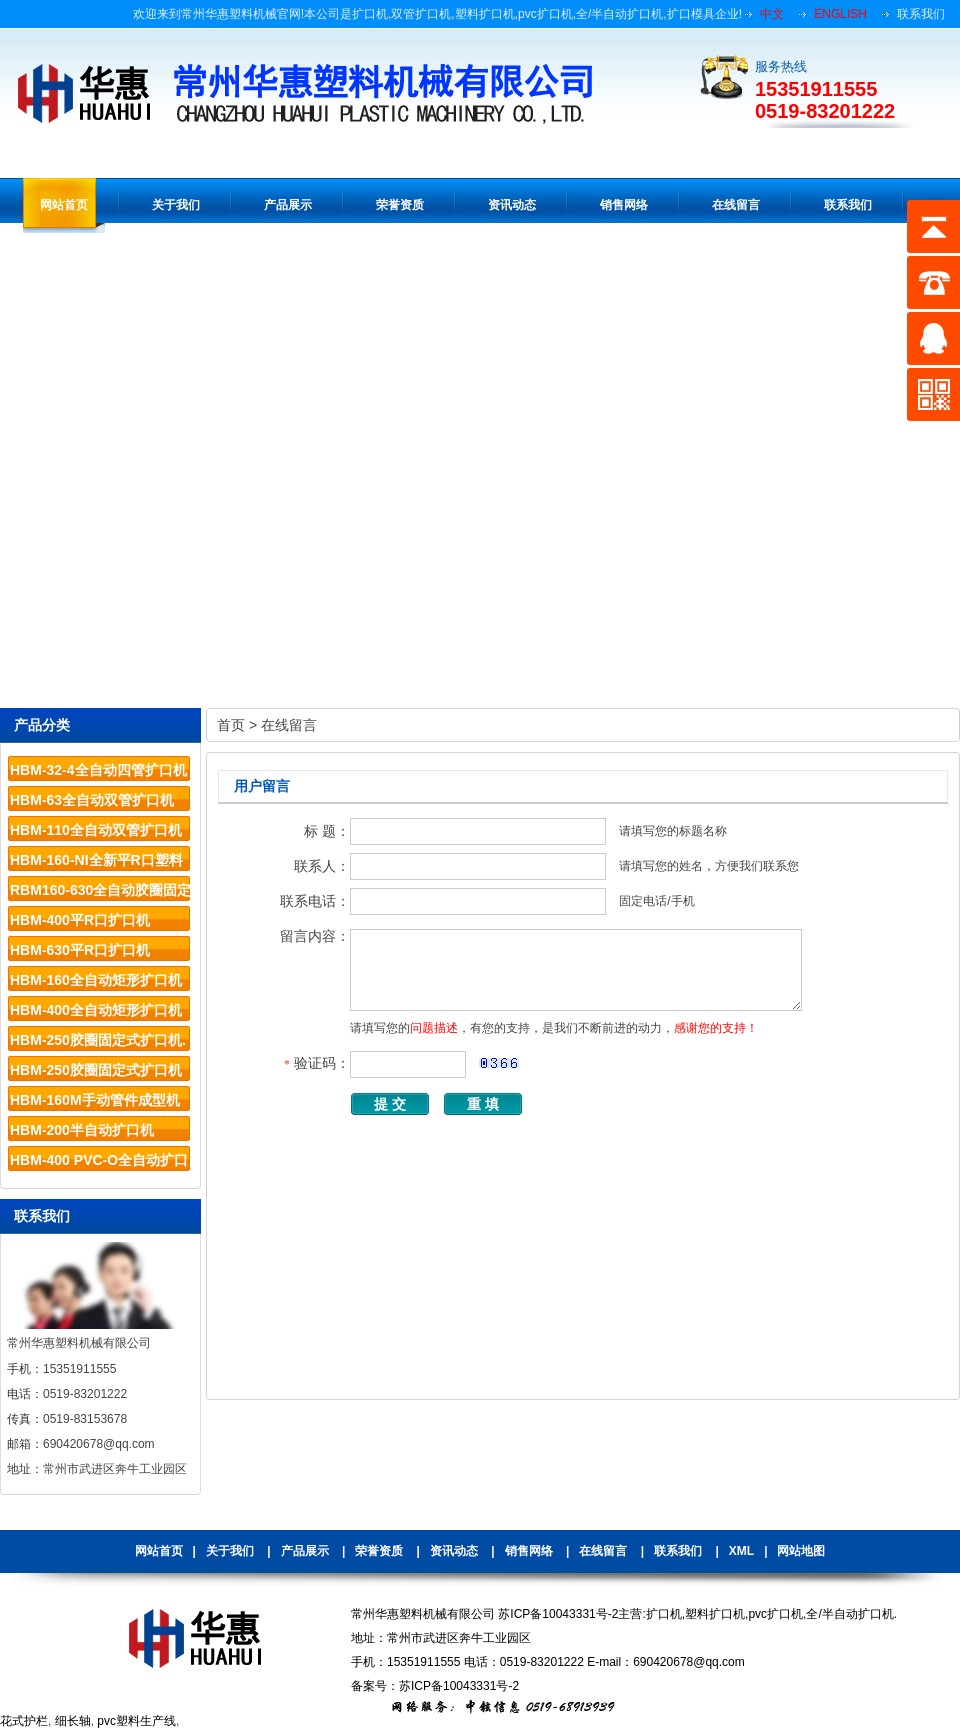 Image resolution: width=960 pixels, height=1729 pixels. Describe the element at coordinates (231, 725) in the screenshot. I see `首页` at that location.